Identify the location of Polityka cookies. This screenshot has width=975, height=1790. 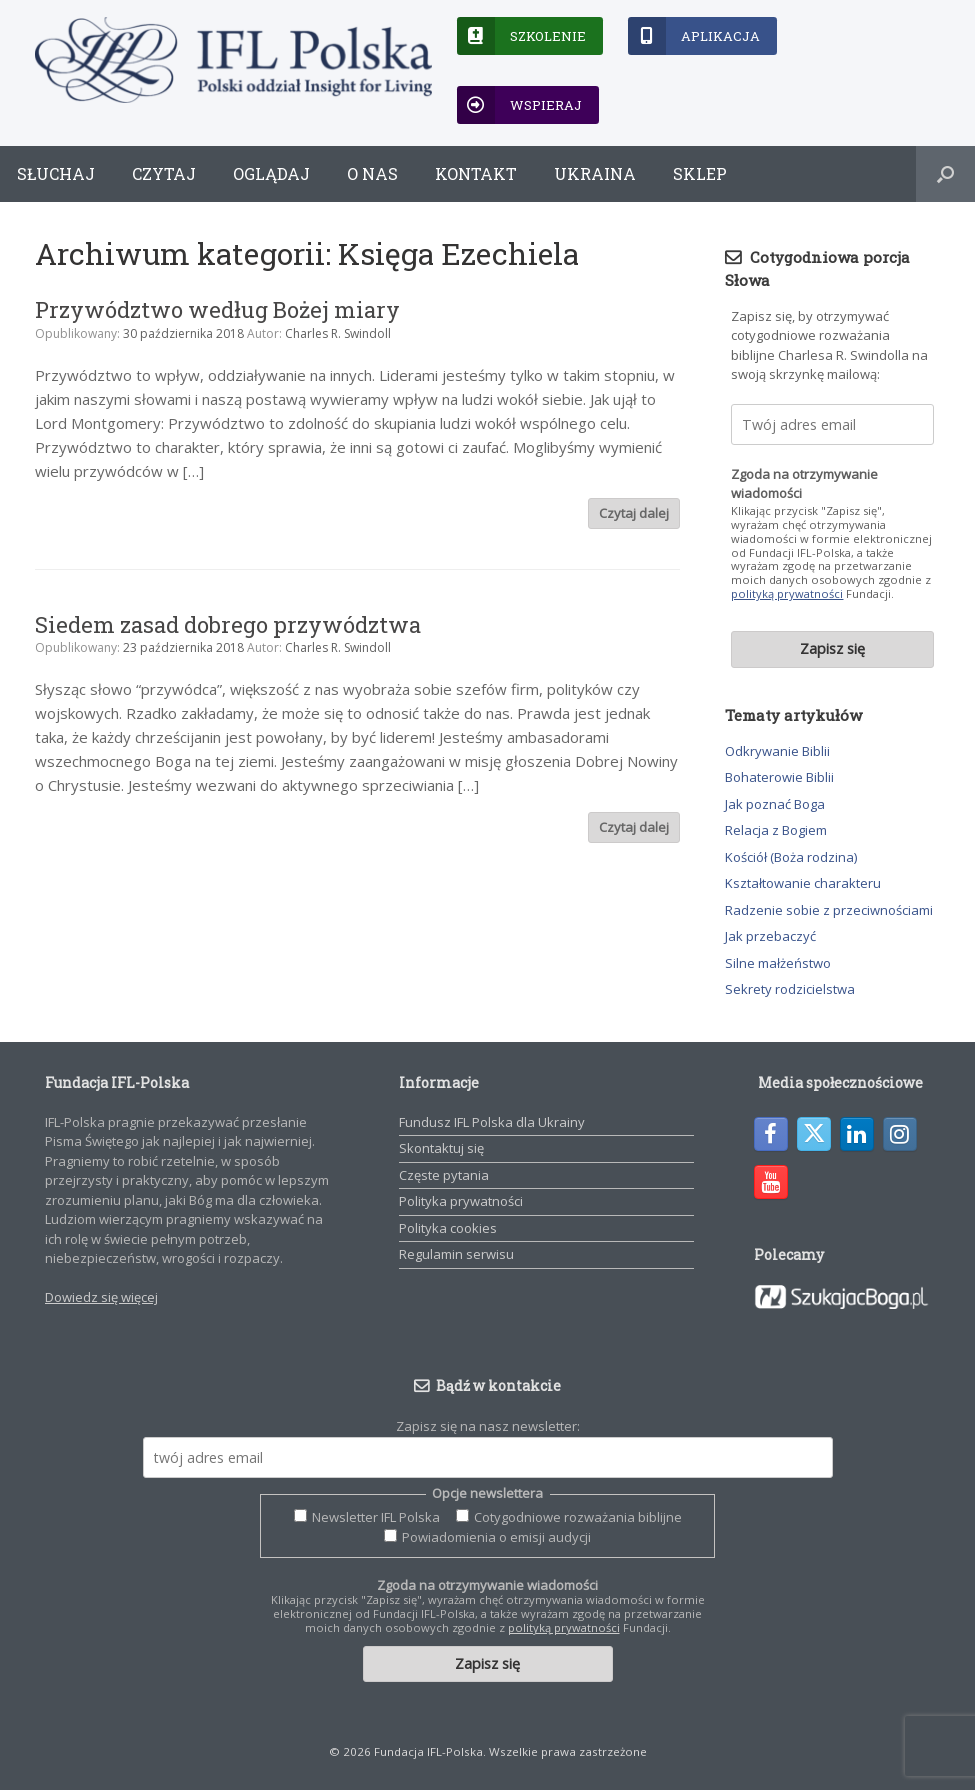
(448, 1228).